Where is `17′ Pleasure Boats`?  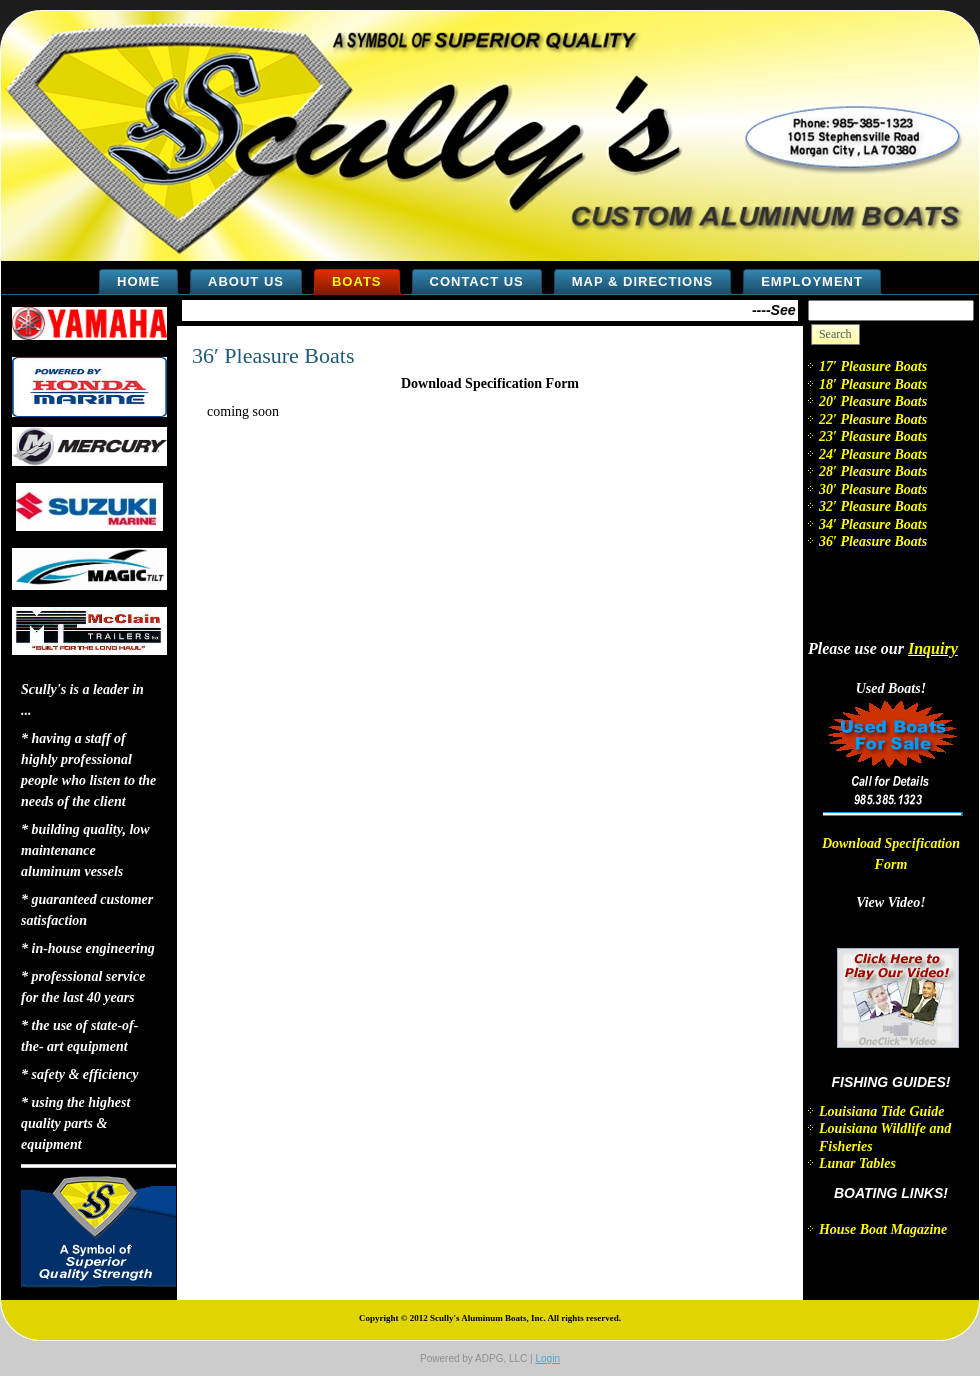 17′ Pleasure Boats is located at coordinates (873, 366).